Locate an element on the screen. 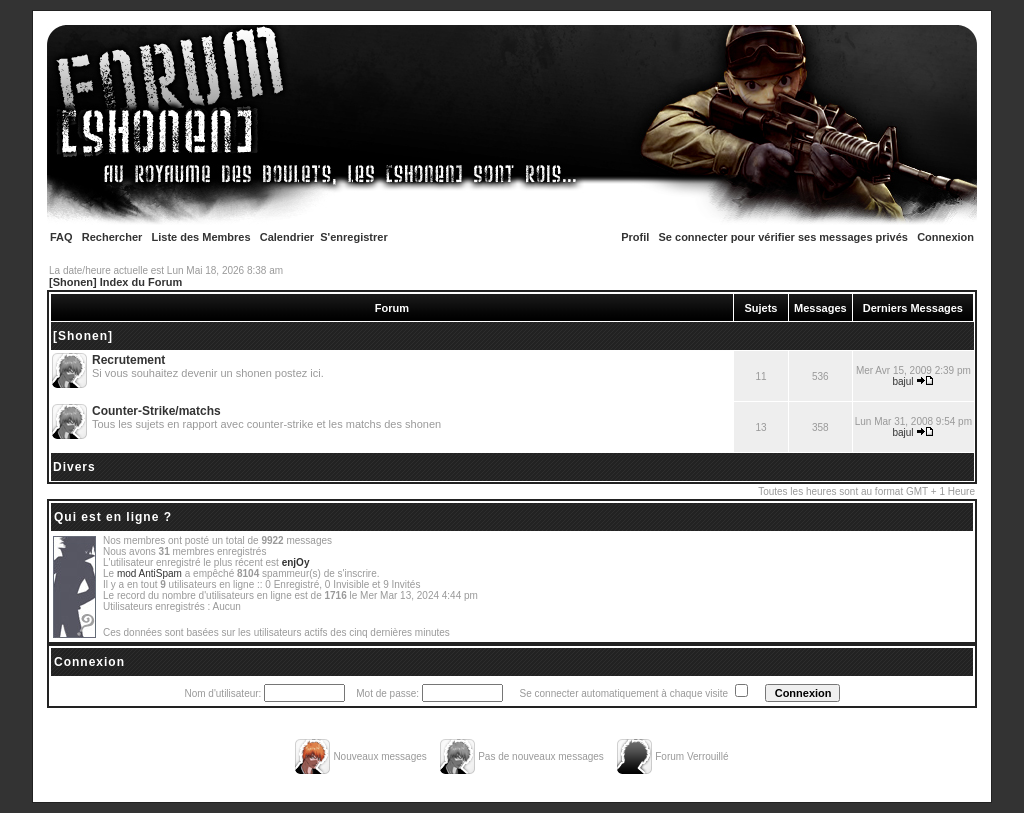  FAQ is located at coordinates (61, 237).